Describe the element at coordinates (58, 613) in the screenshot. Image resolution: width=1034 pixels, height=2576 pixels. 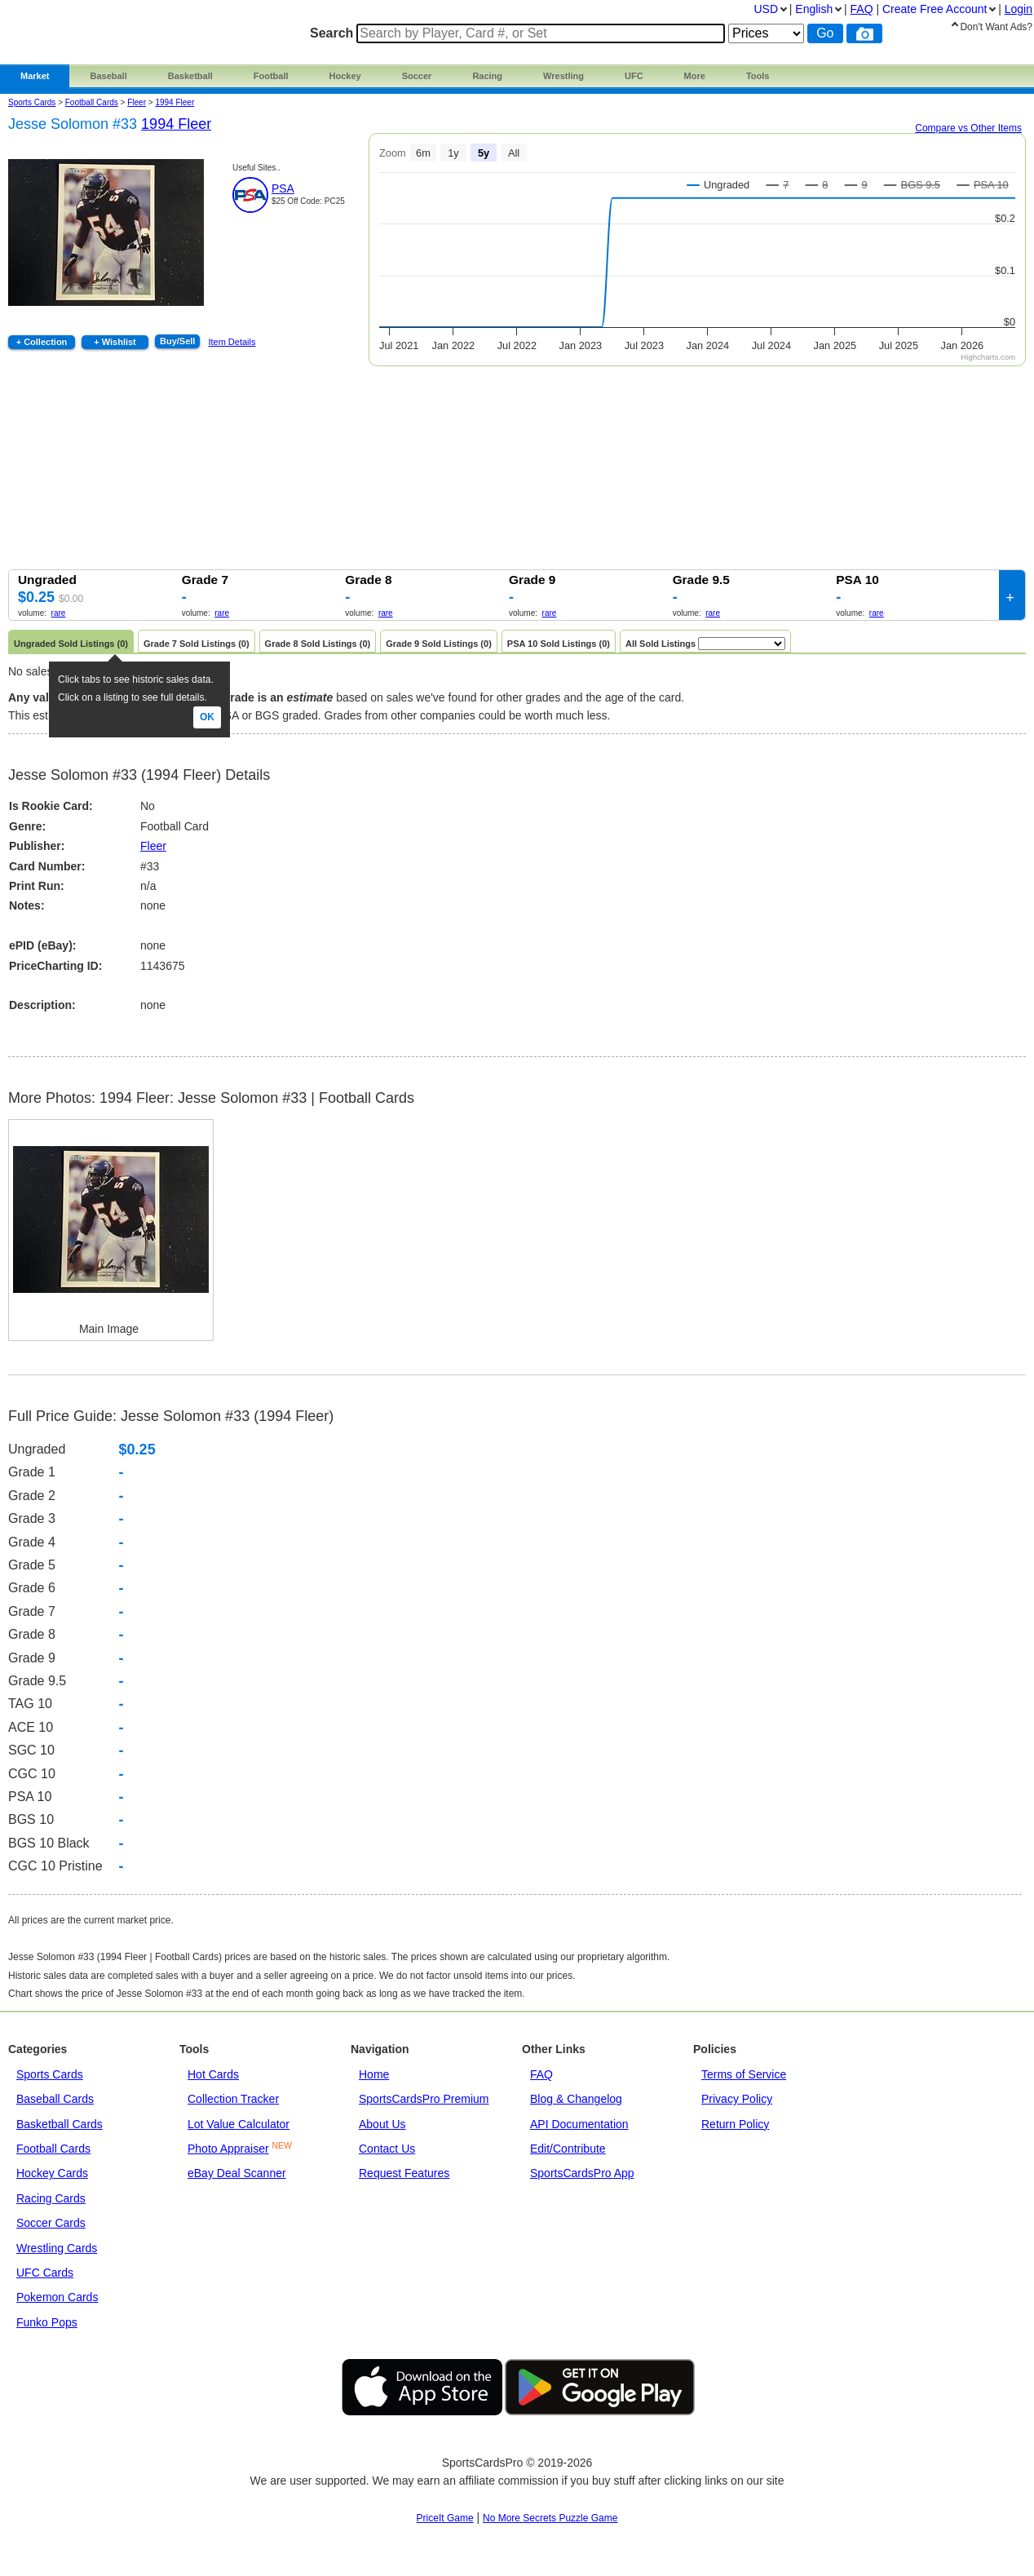
I see `rare` at that location.